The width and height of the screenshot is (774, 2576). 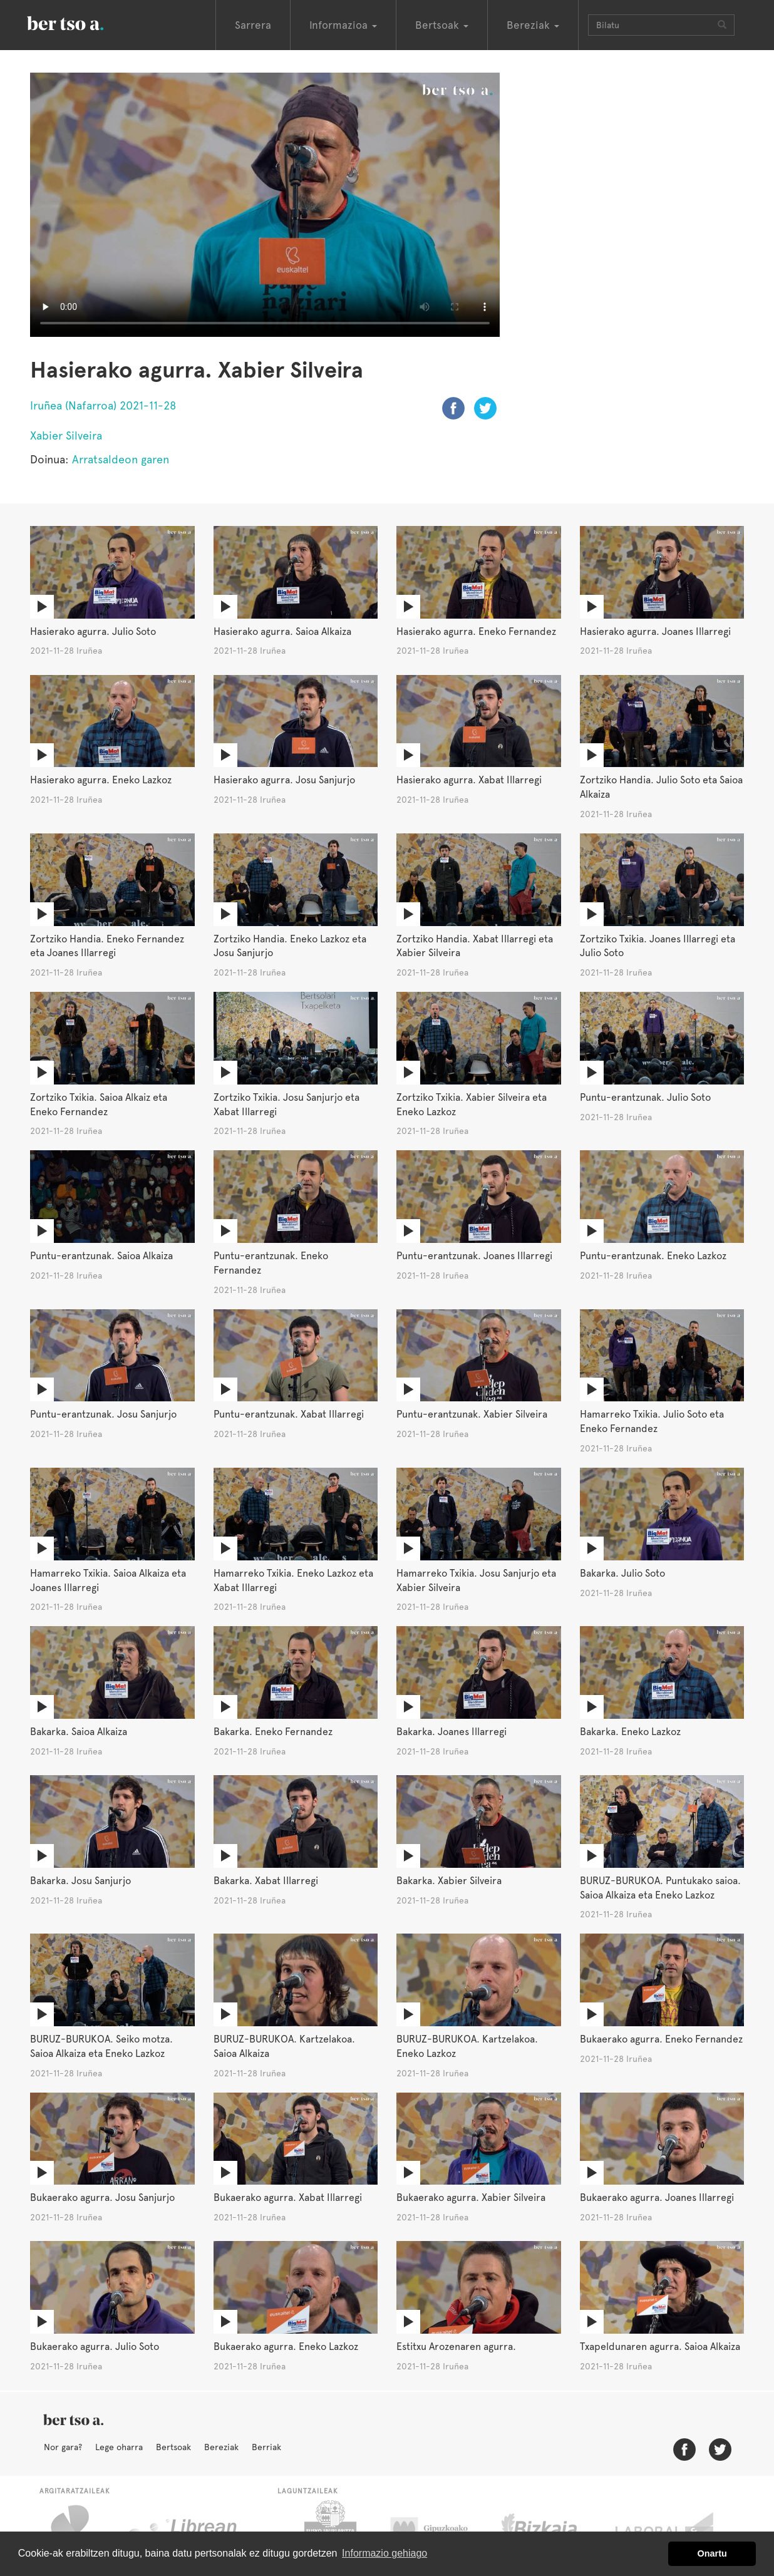 What do you see at coordinates (108, 1580) in the screenshot?
I see `Hamarreko Txikia. Saioa Alkaiza eta Joanes Illarregi` at bounding box center [108, 1580].